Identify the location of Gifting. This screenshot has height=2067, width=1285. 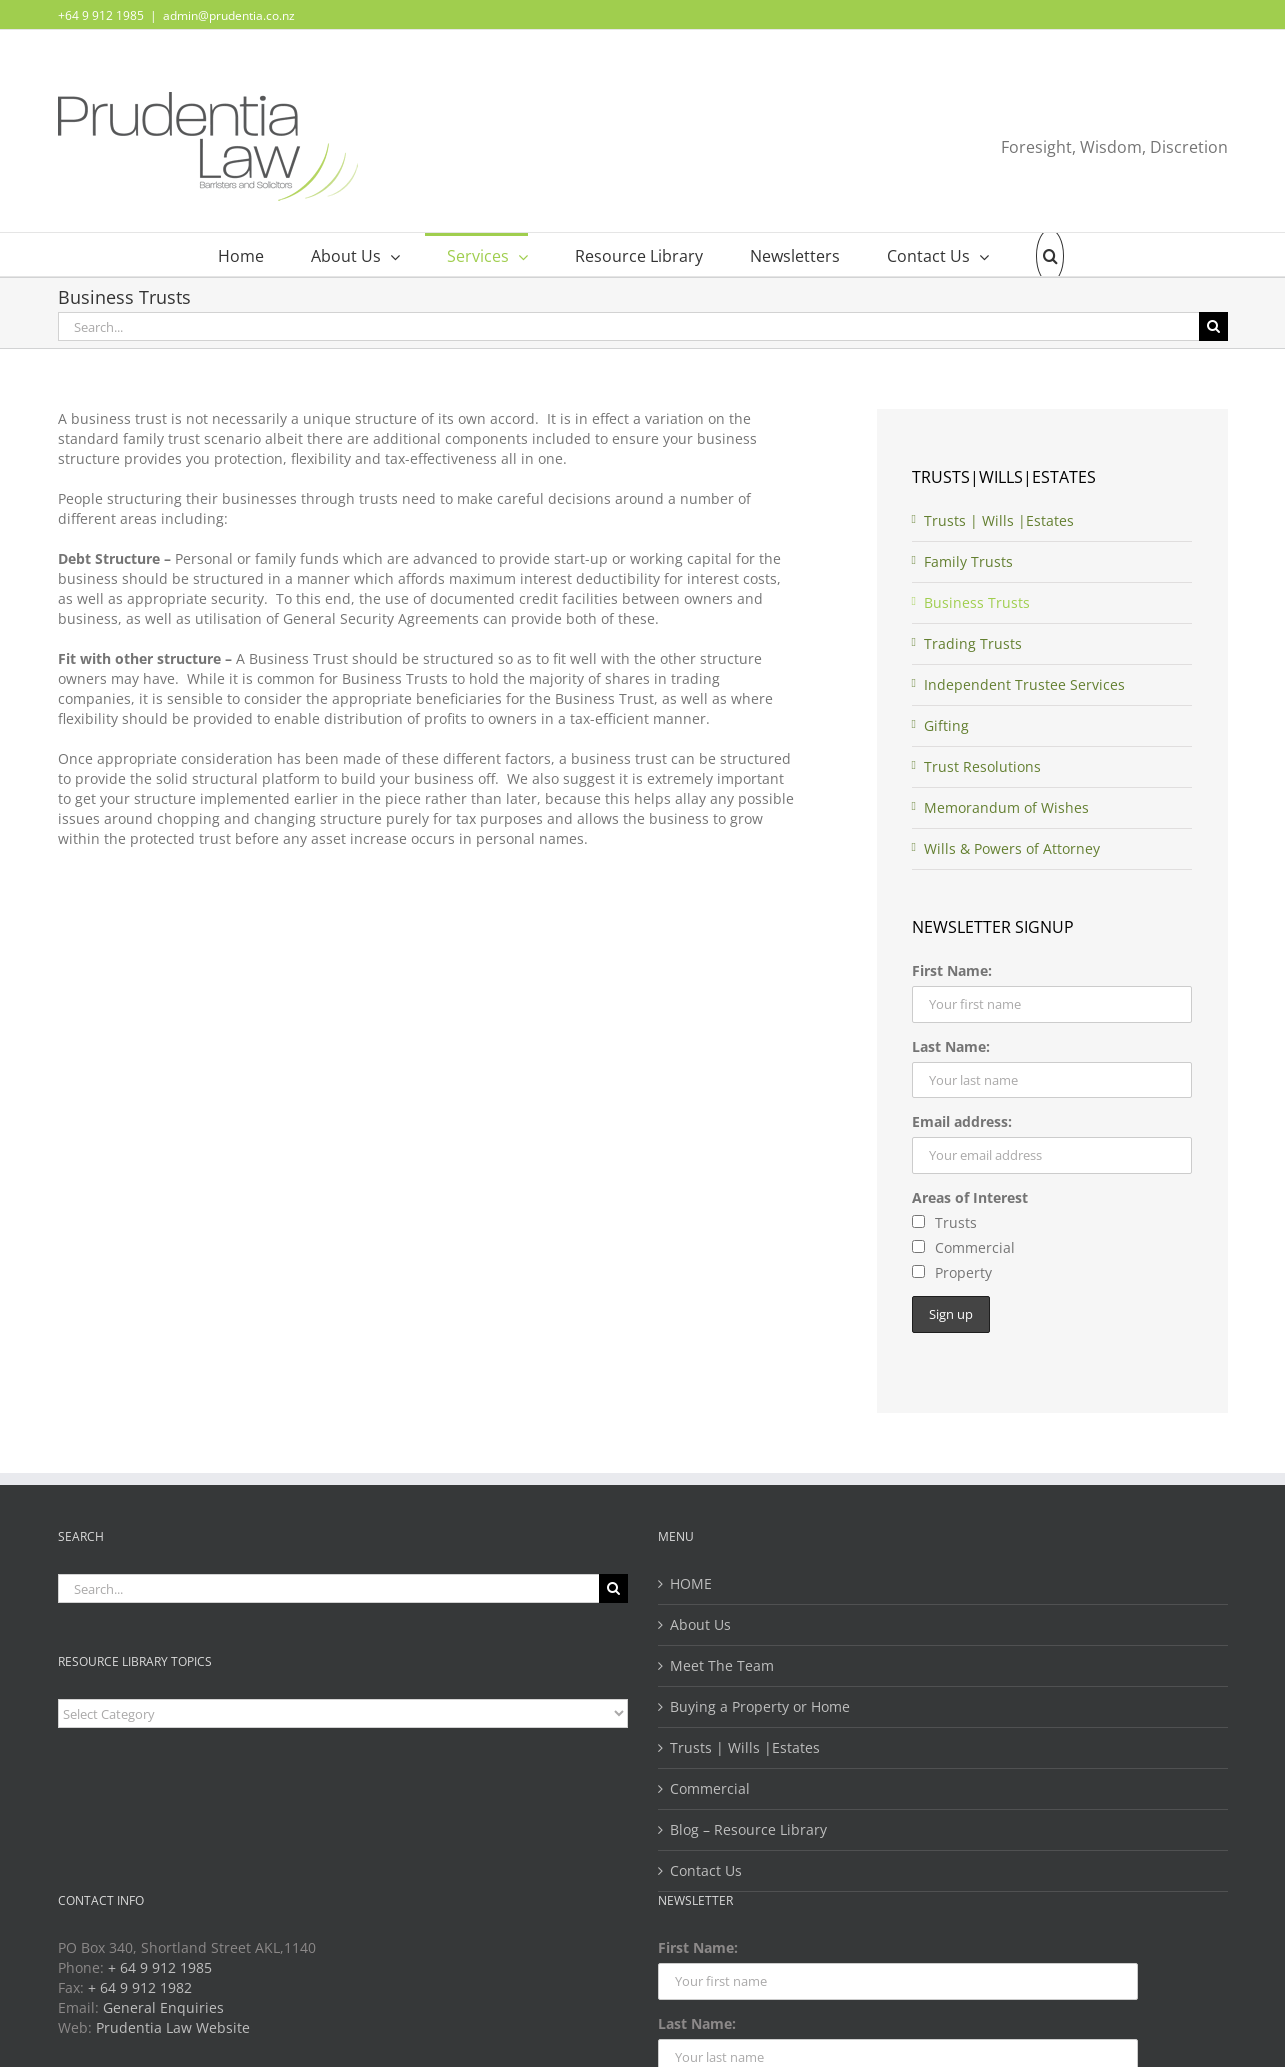
(946, 725).